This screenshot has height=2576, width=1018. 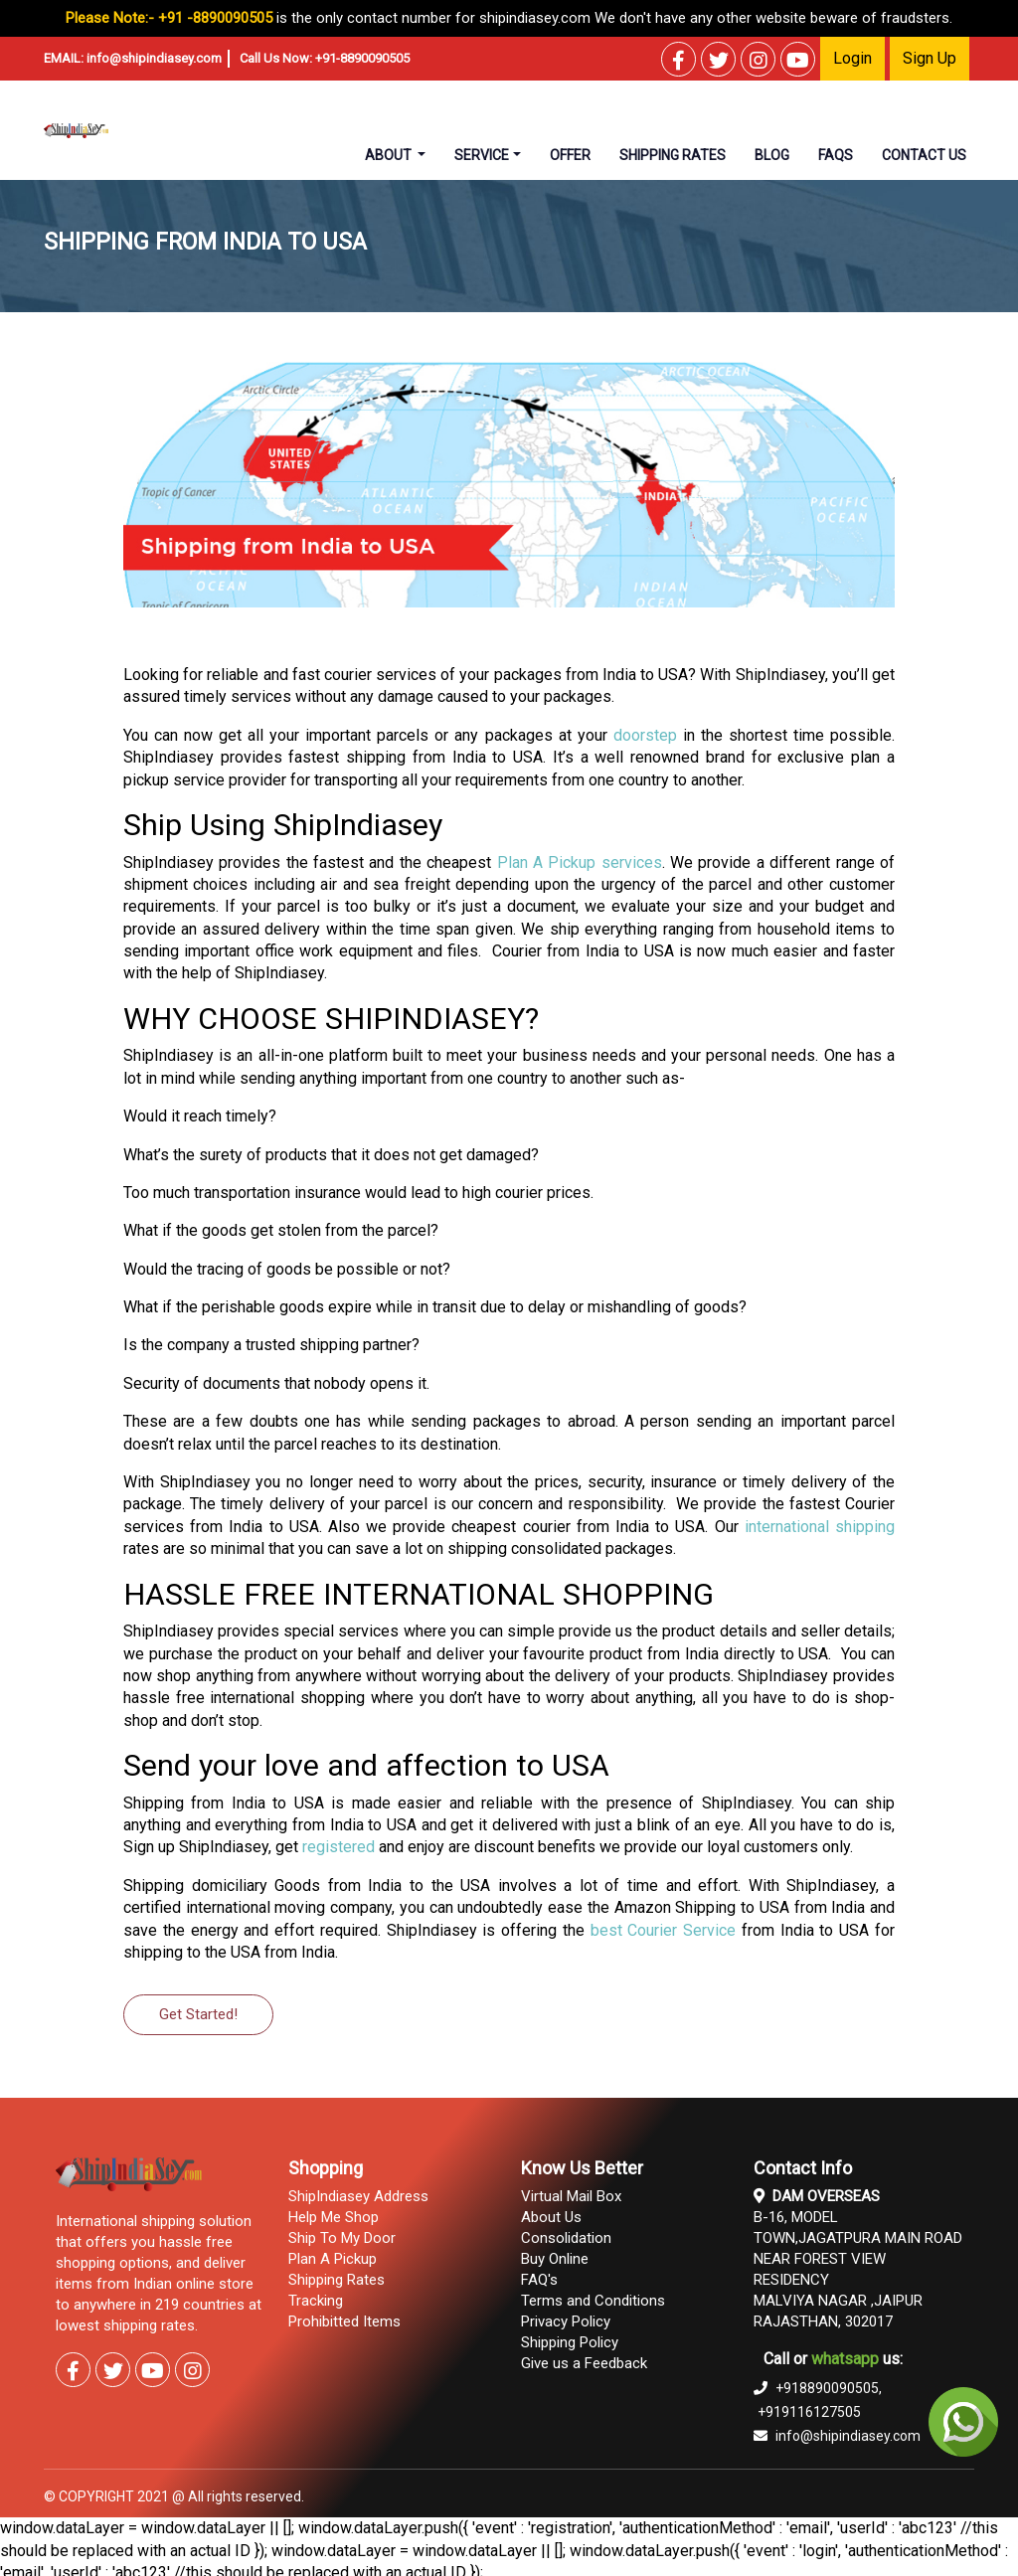 What do you see at coordinates (593, 2301) in the screenshot?
I see `Terms and Conditions` at bounding box center [593, 2301].